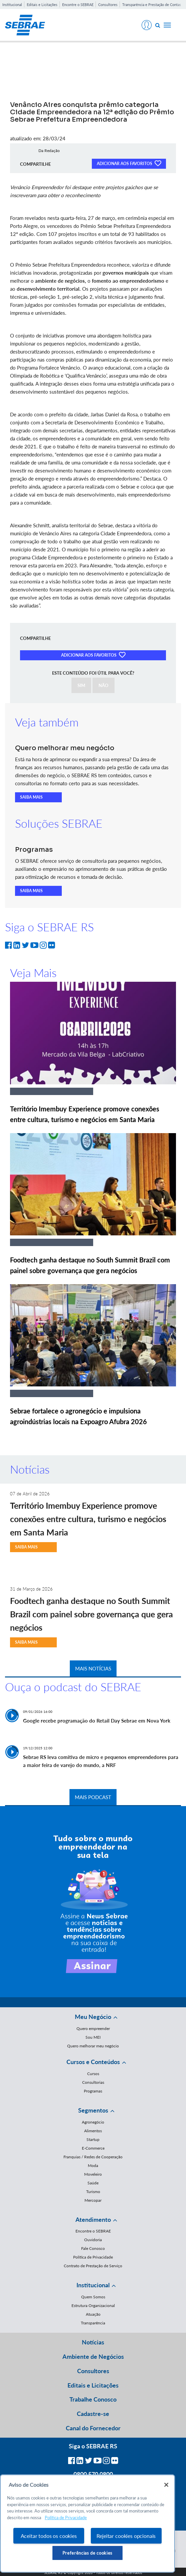 This screenshot has height=2576, width=186. Describe the element at coordinates (93, 1797) in the screenshot. I see `MAIS PODCAST` at that location.